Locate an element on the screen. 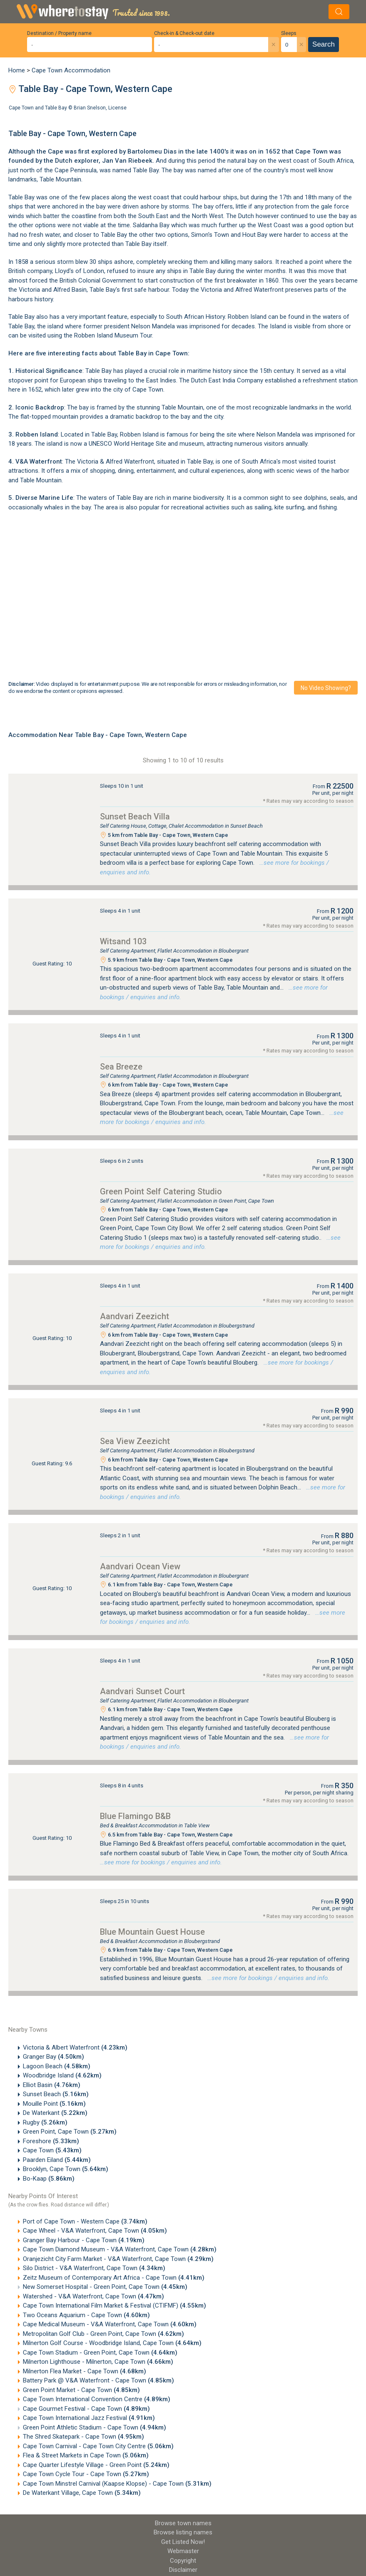 This screenshot has width=366, height=2576. Get Listed is located at coordinates (183, 2542).